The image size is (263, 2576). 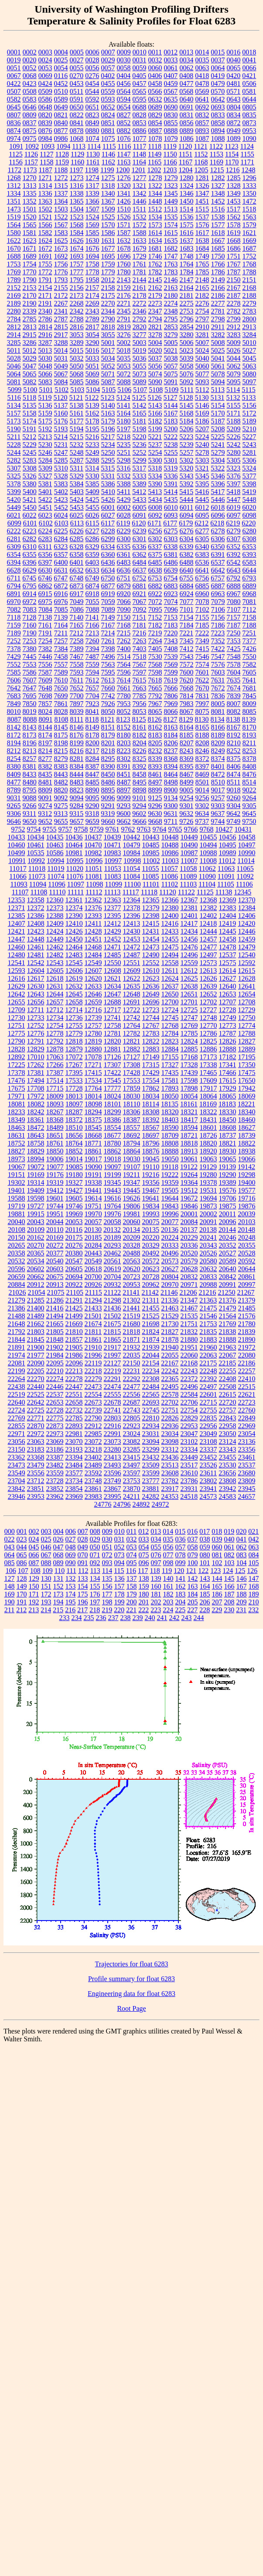 What do you see at coordinates (74, 907) in the screenshot?
I see `12374` at bounding box center [74, 907].